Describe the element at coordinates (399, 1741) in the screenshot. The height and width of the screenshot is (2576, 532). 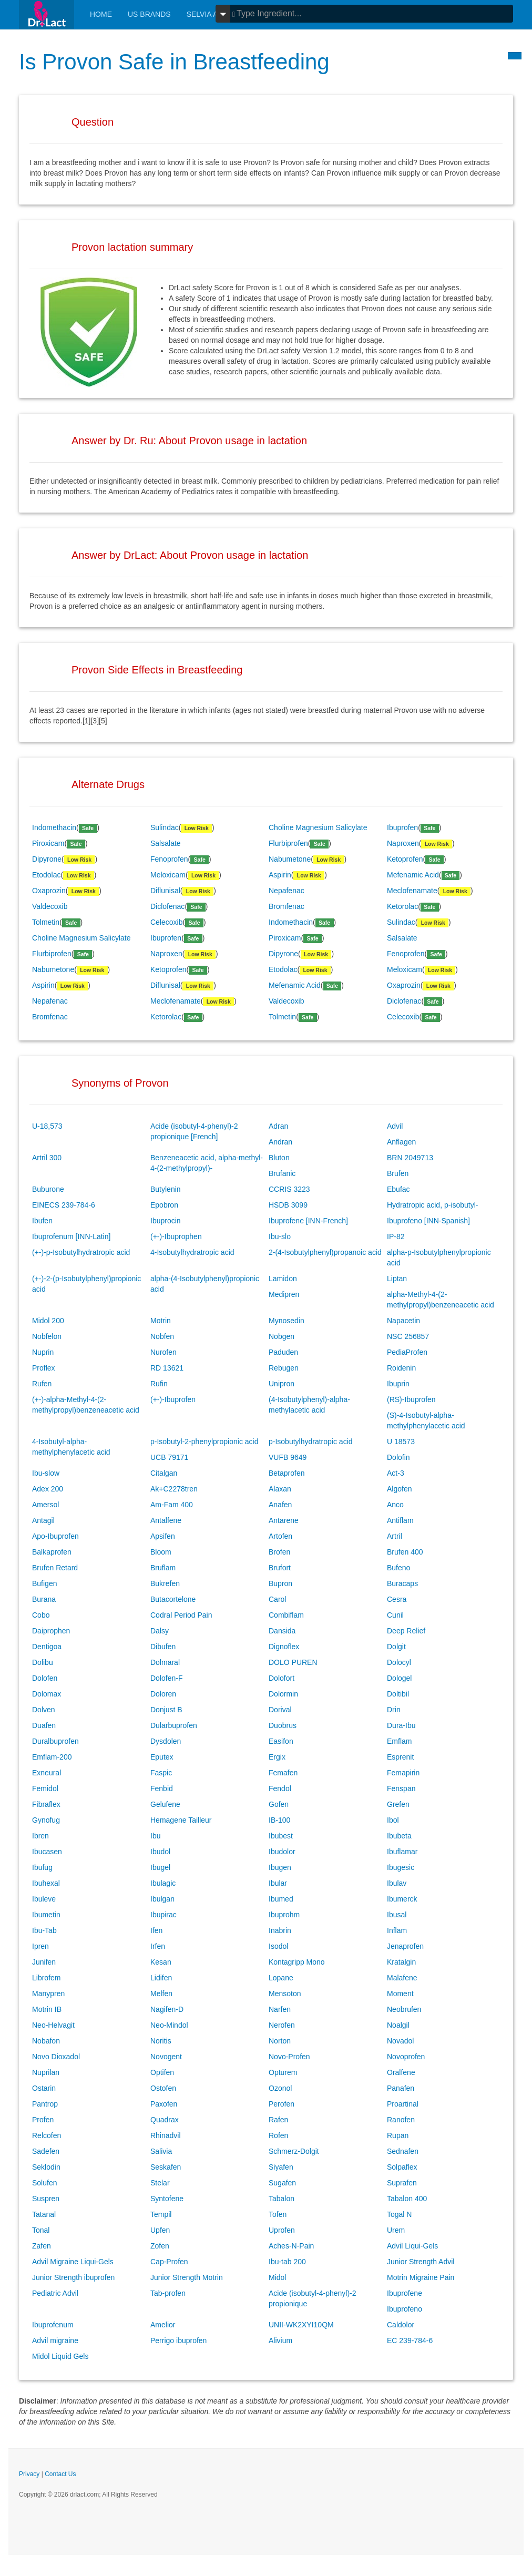
I see `Emflam` at that location.